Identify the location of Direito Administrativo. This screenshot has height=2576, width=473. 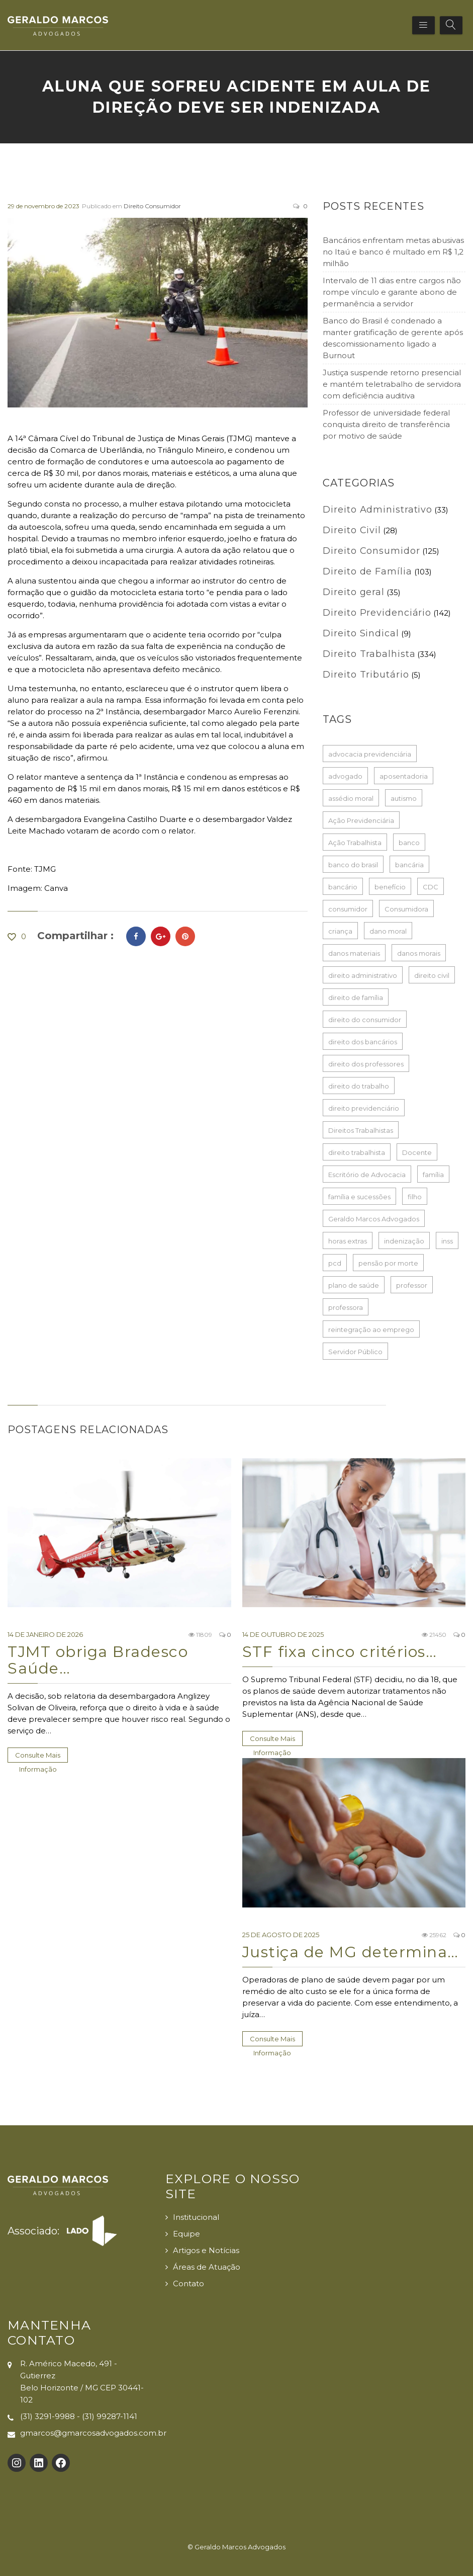
(377, 509).